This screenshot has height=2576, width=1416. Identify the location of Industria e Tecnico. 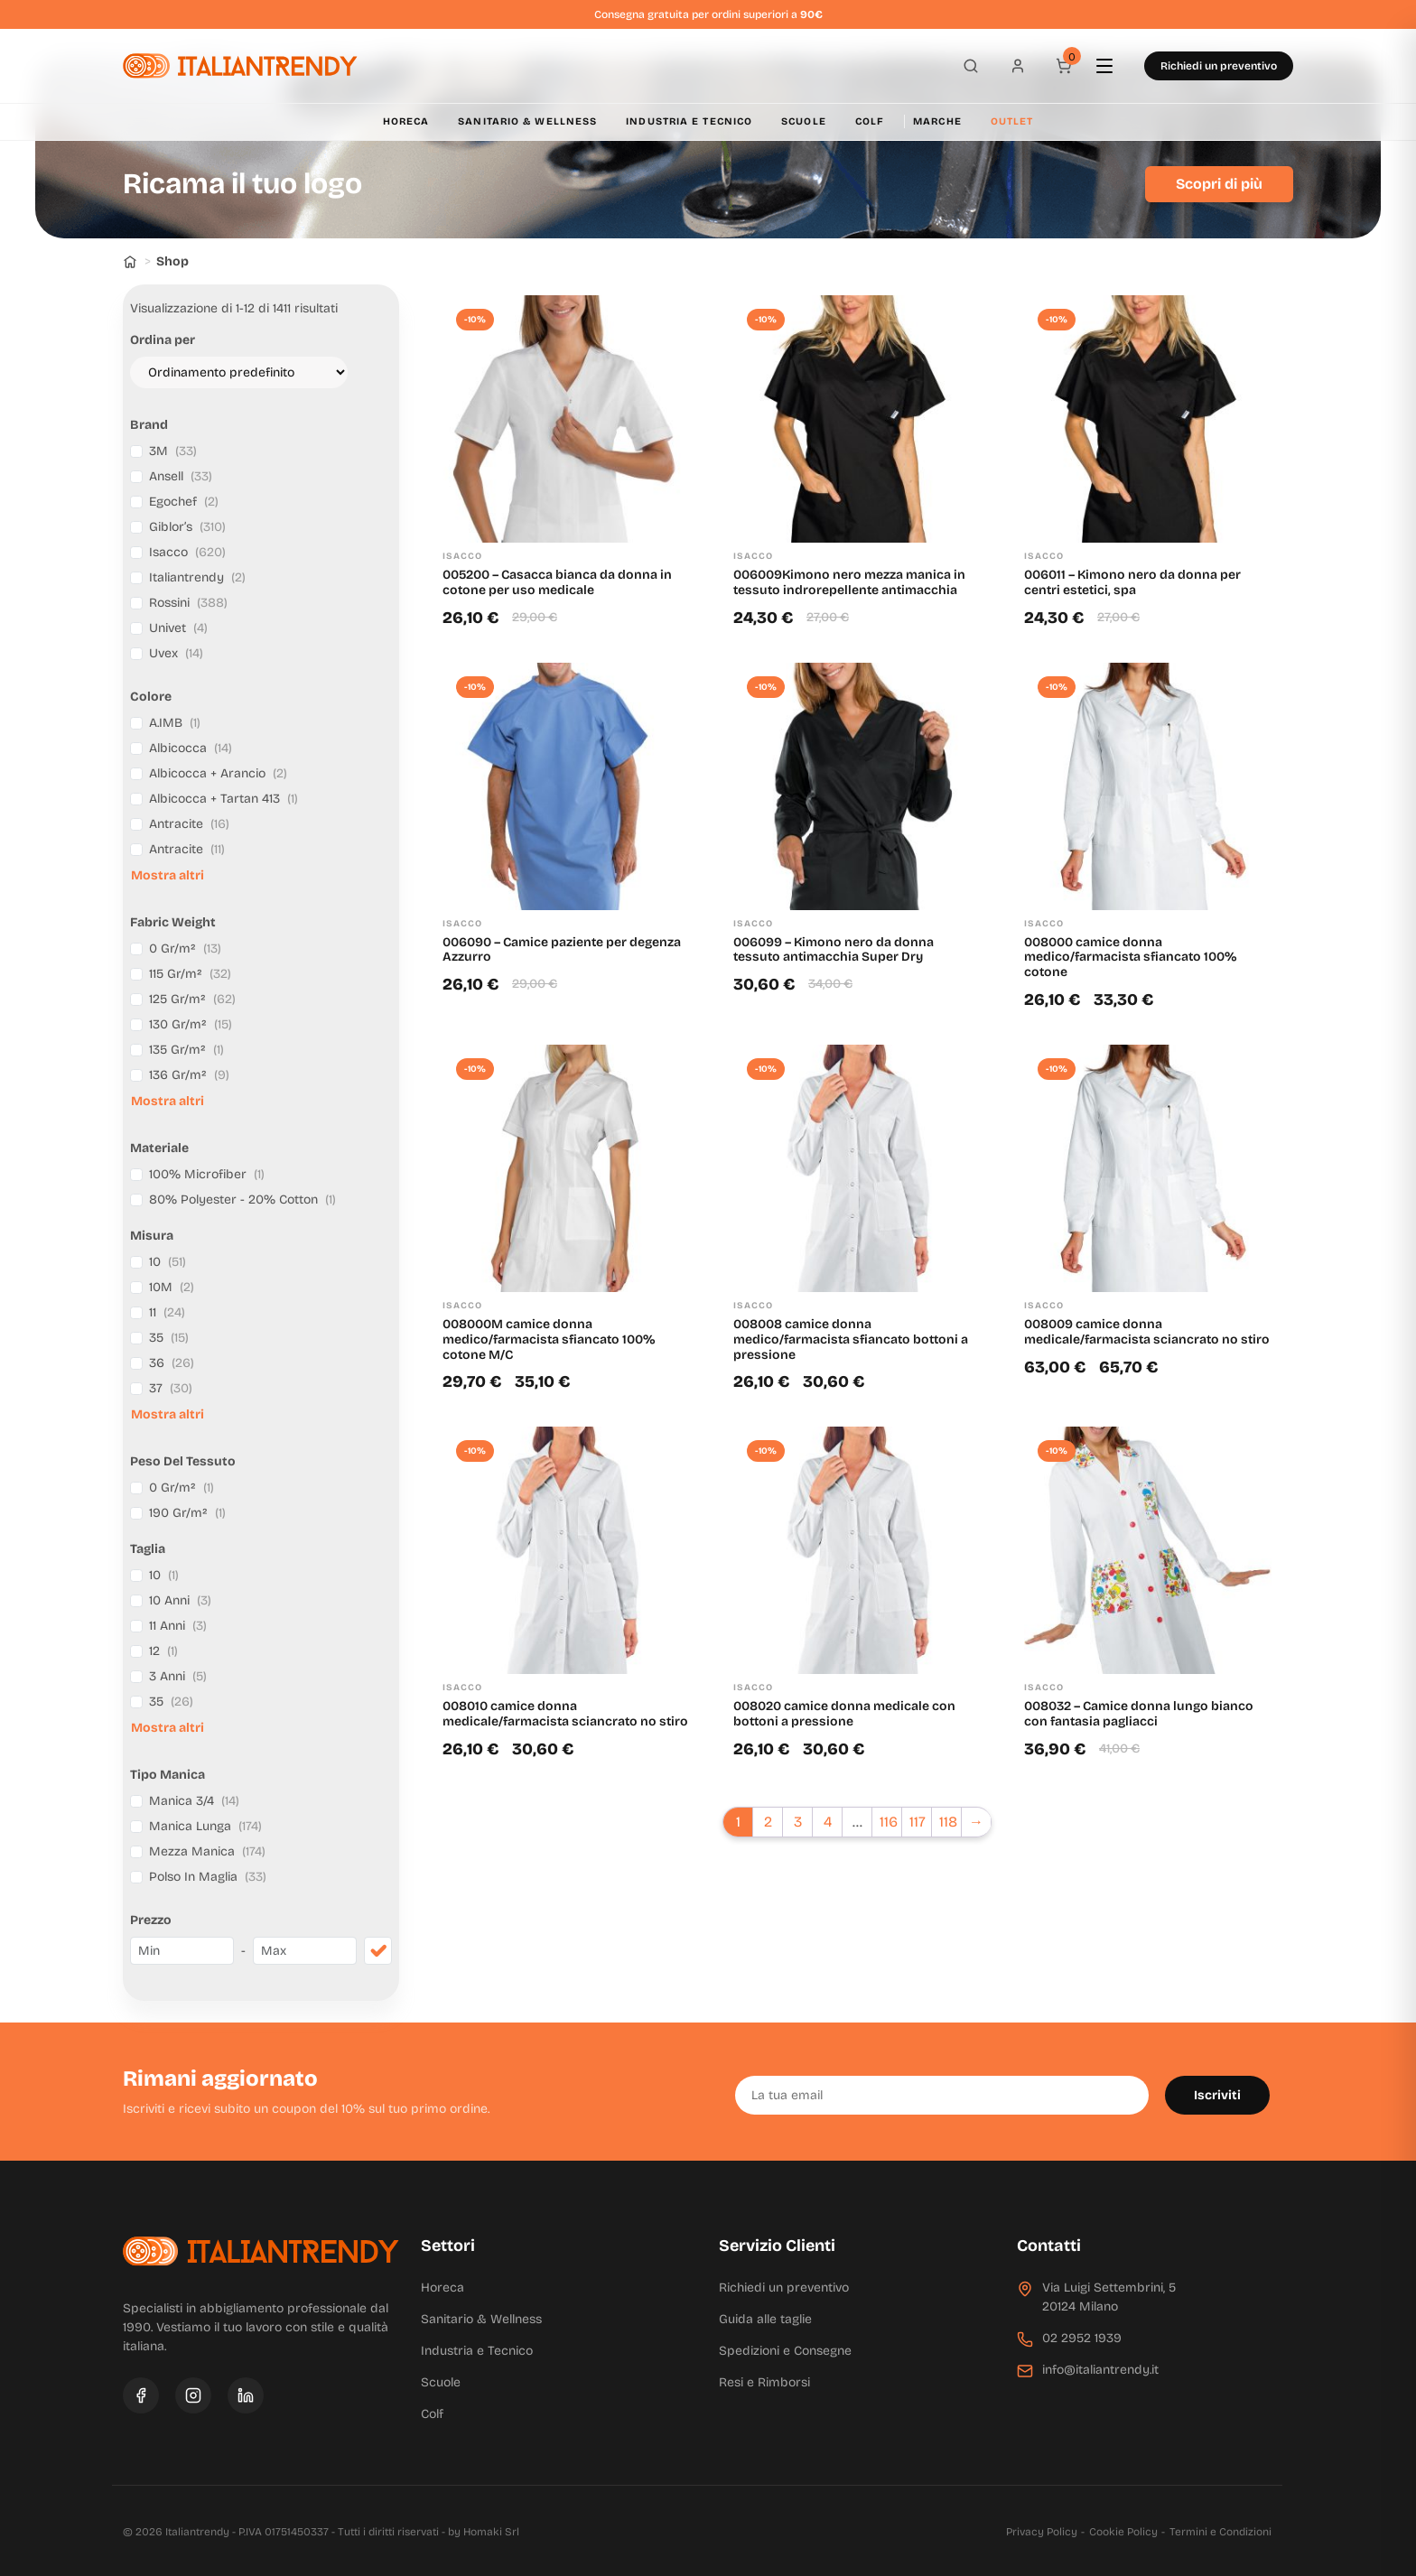
(689, 121).